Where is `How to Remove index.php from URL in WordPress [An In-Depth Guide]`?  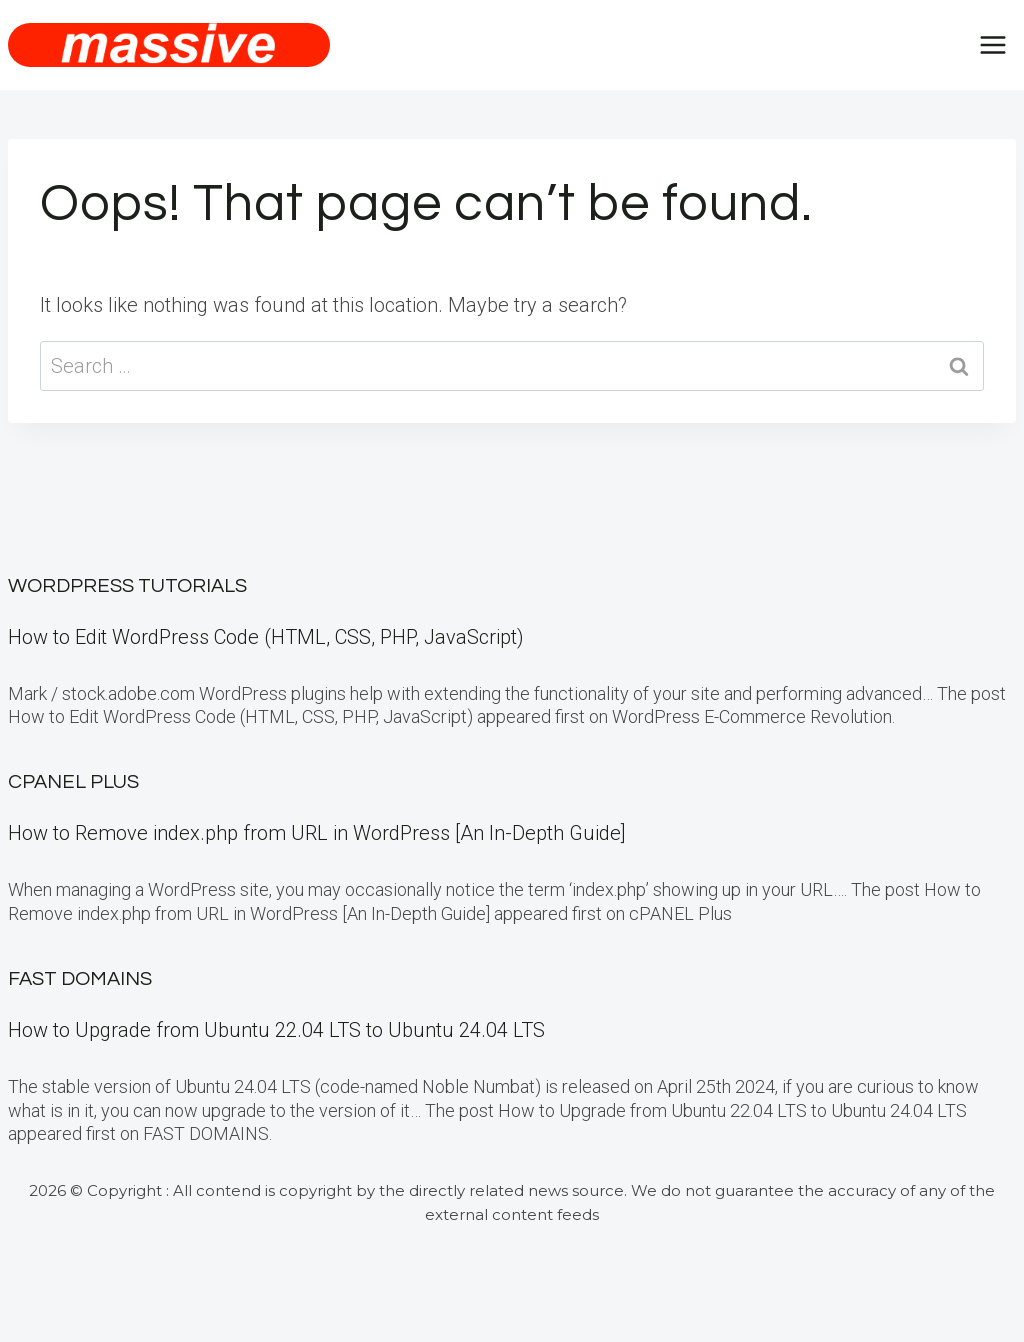 How to Remove index.php from URL in WordPress [An In-Depth Guide] is located at coordinates (317, 833).